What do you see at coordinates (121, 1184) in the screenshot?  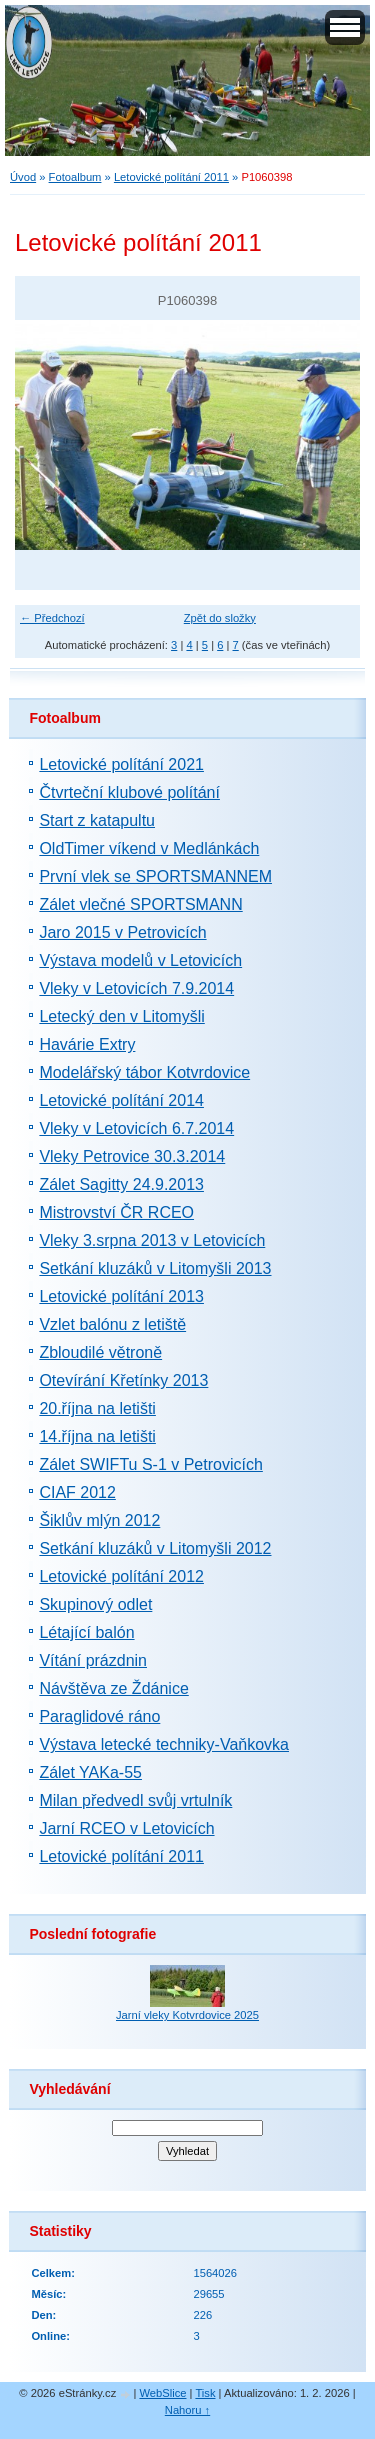 I see `Zálet Sagitty 24.9.2013` at bounding box center [121, 1184].